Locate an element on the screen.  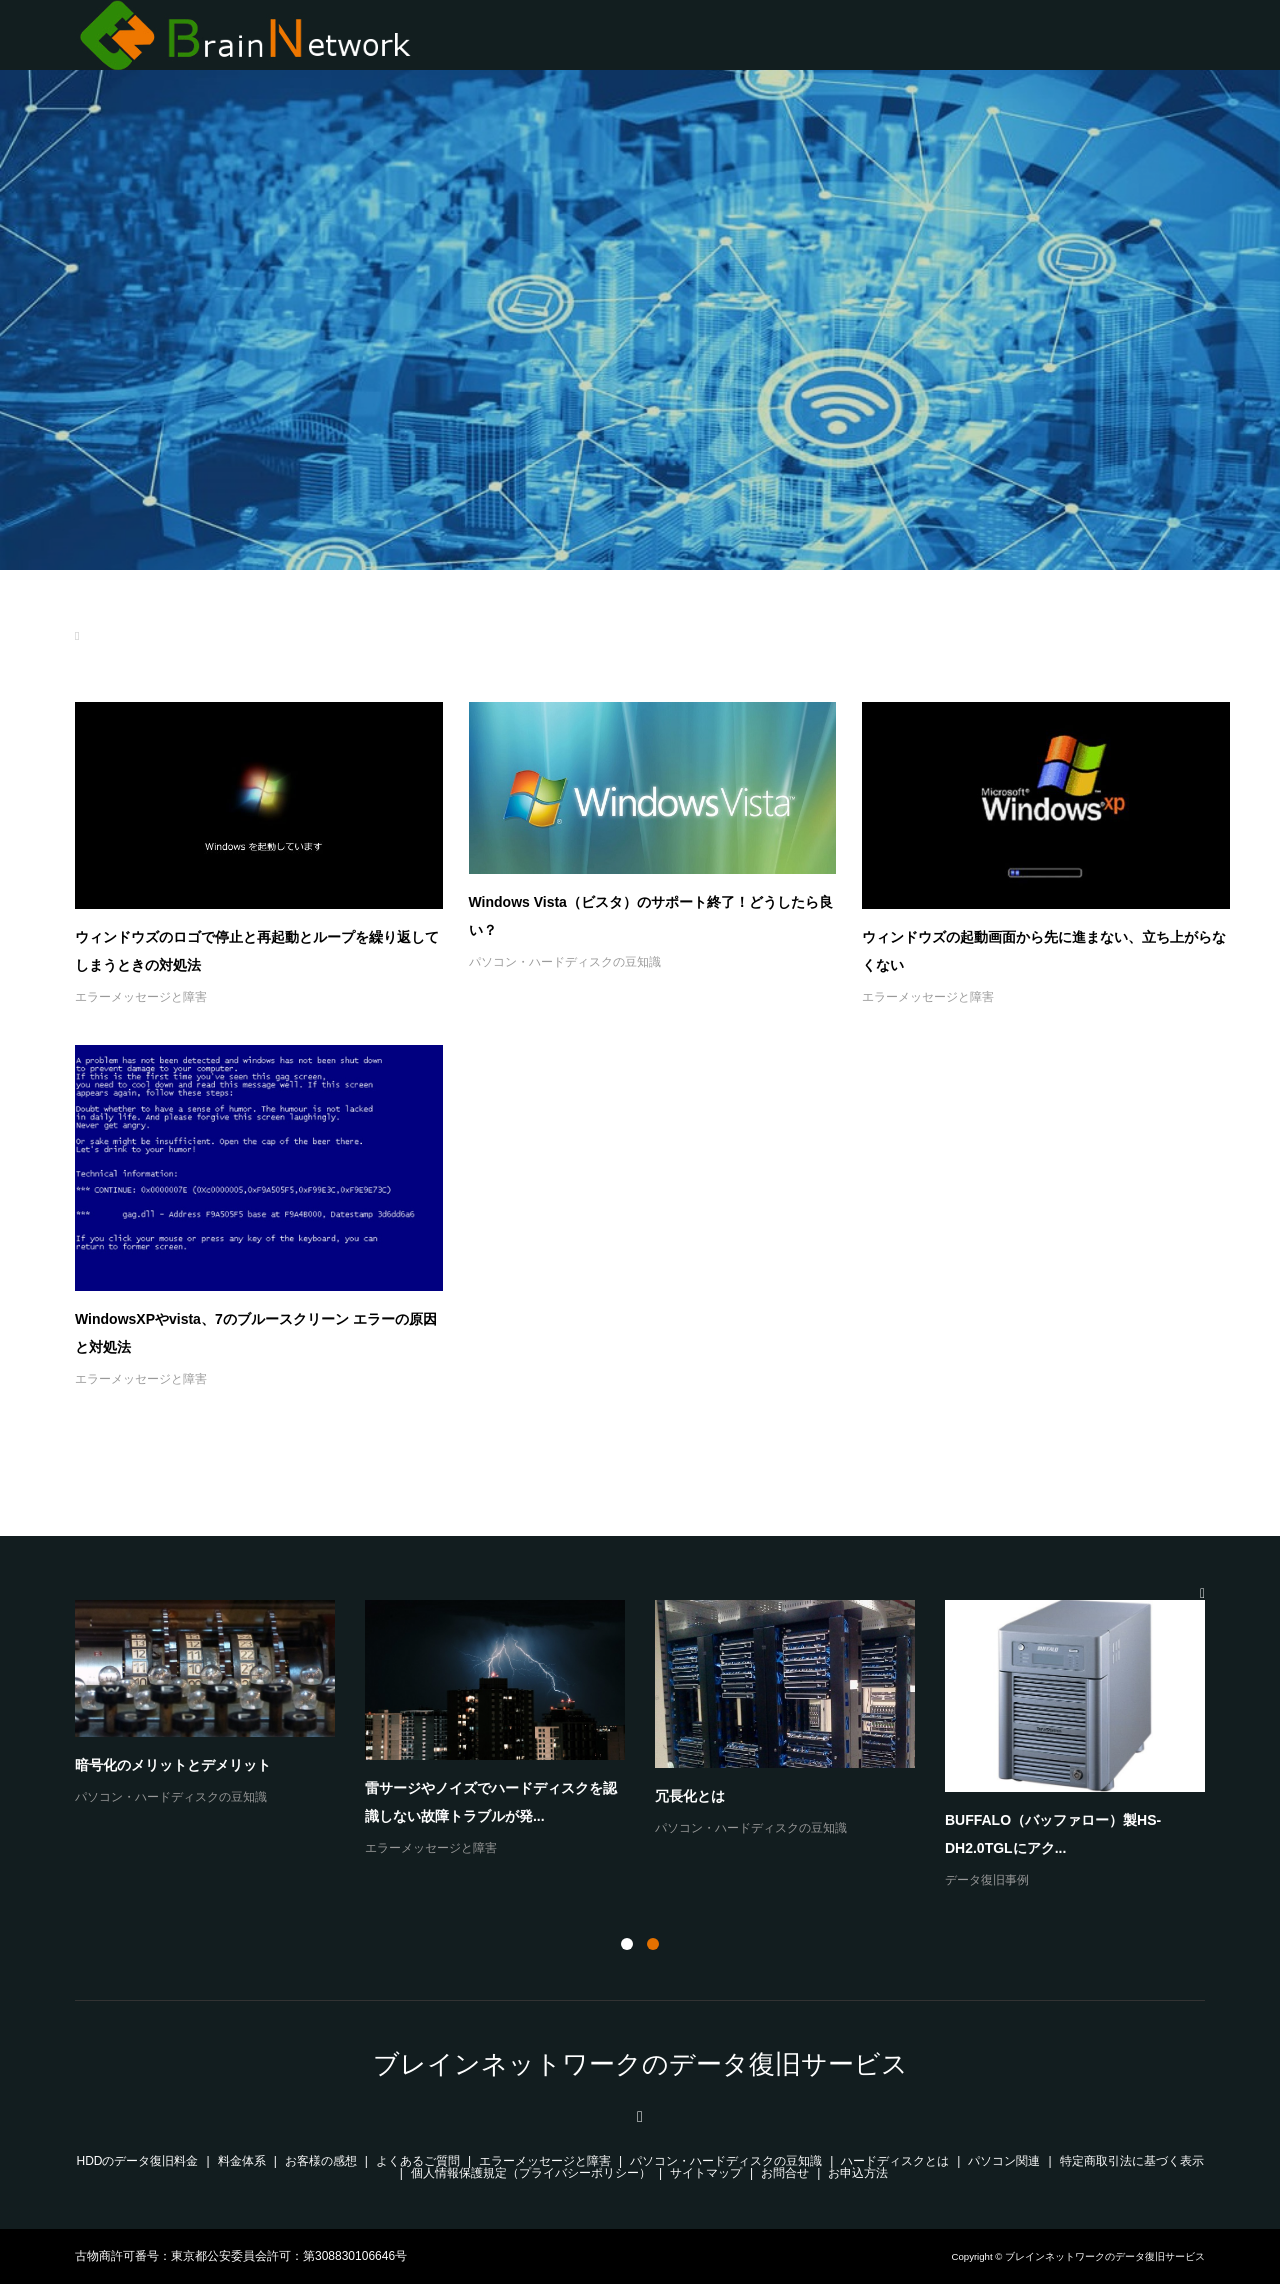
エラーメッセージと障害 is located at coordinates (141, 997).